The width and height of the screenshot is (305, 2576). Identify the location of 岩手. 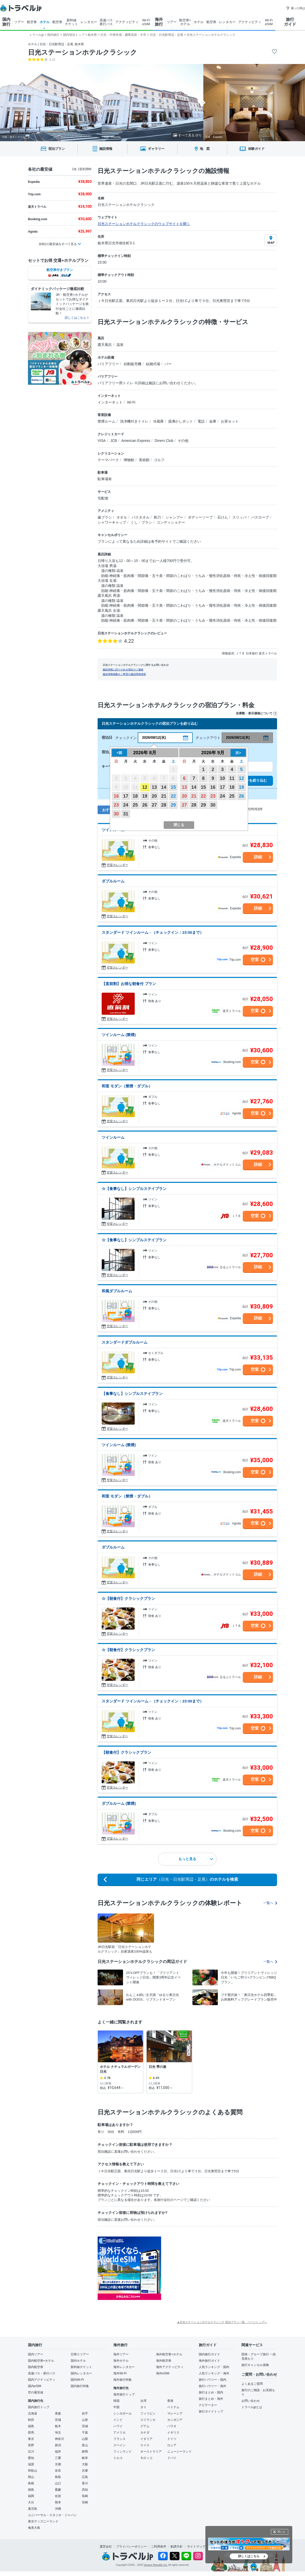
(85, 2413).